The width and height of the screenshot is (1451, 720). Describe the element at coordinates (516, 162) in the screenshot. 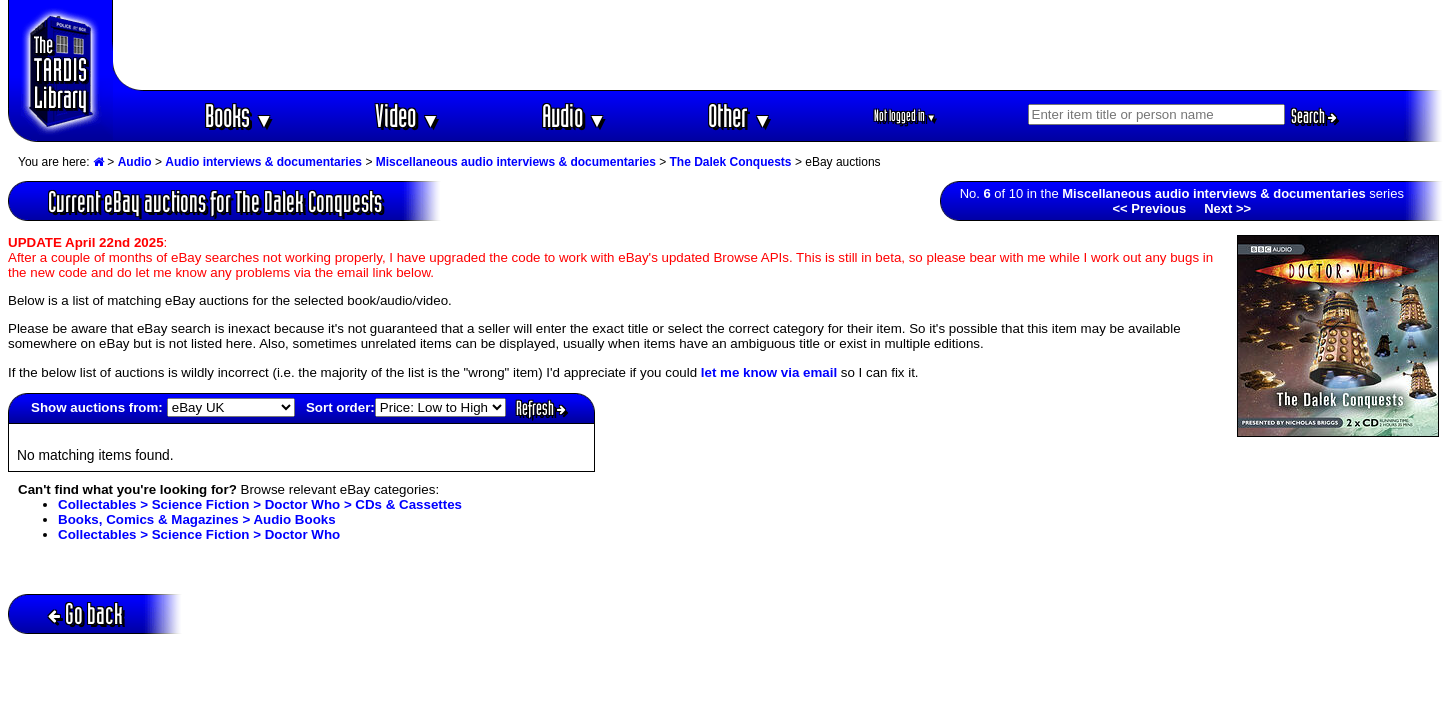

I see `Miscellaneous audio interviews & documentaries` at that location.